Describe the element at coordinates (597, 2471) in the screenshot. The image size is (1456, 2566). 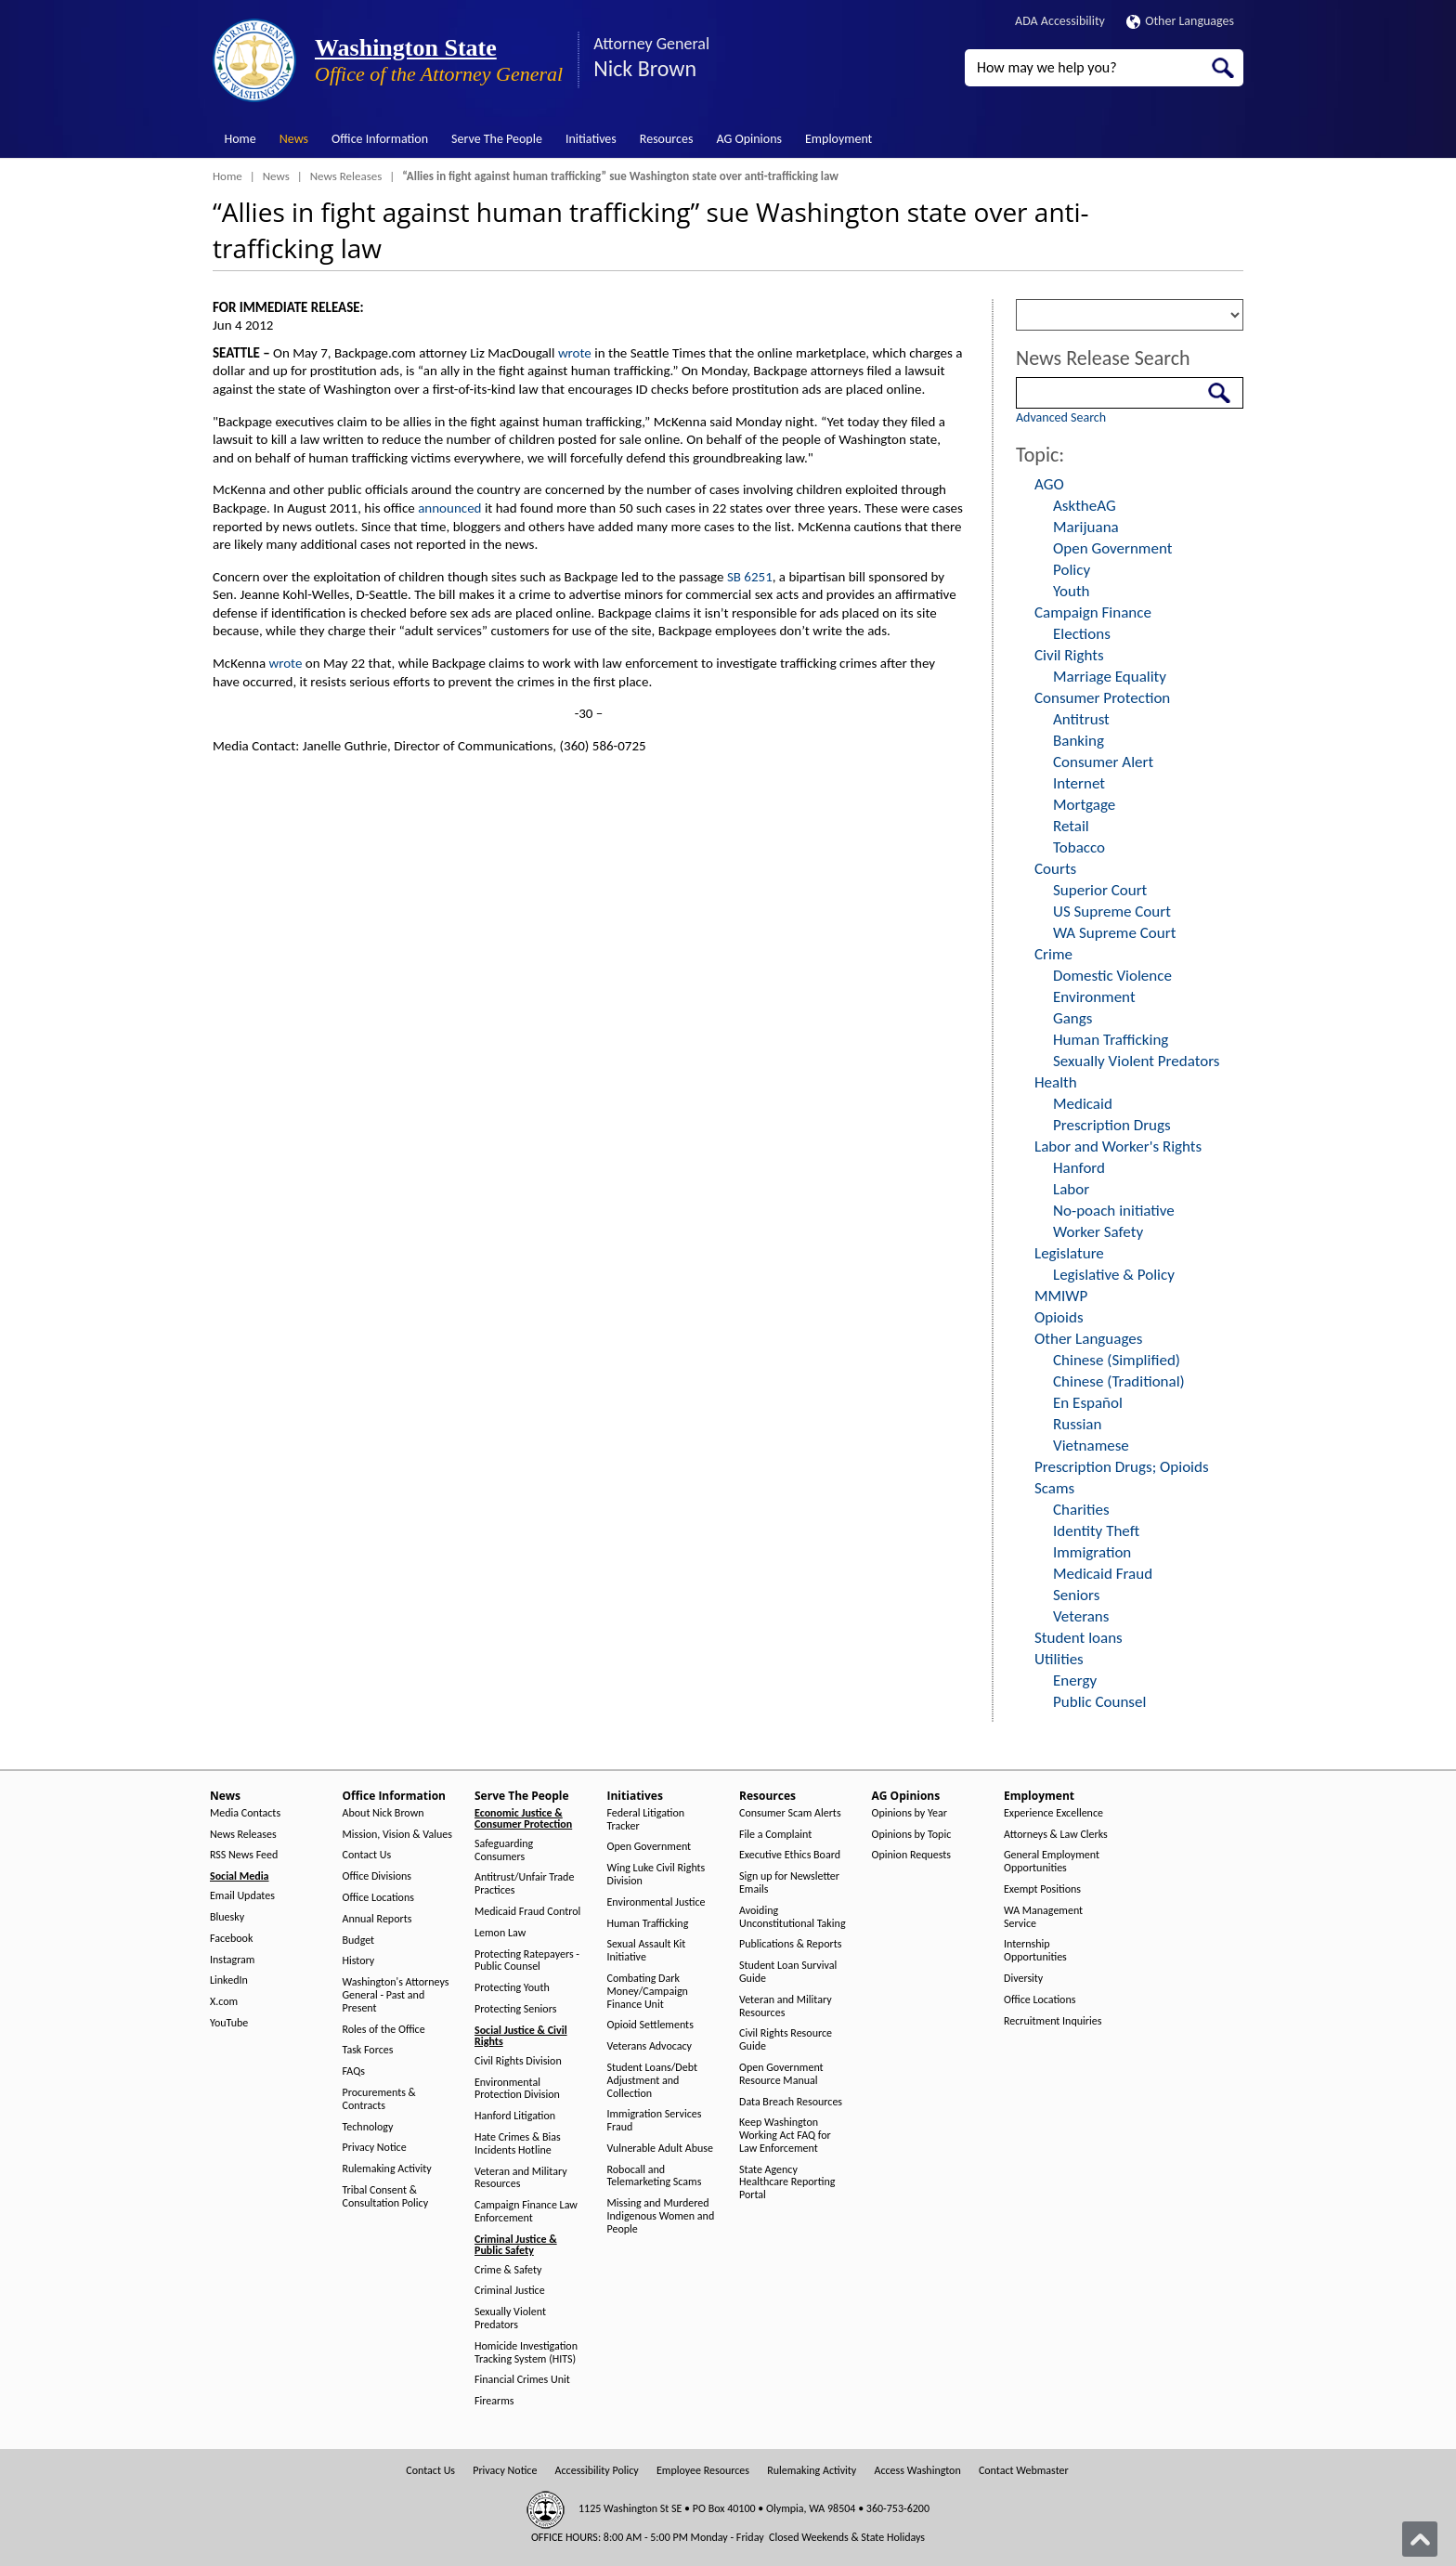
I see `Accessibility Policy` at that location.